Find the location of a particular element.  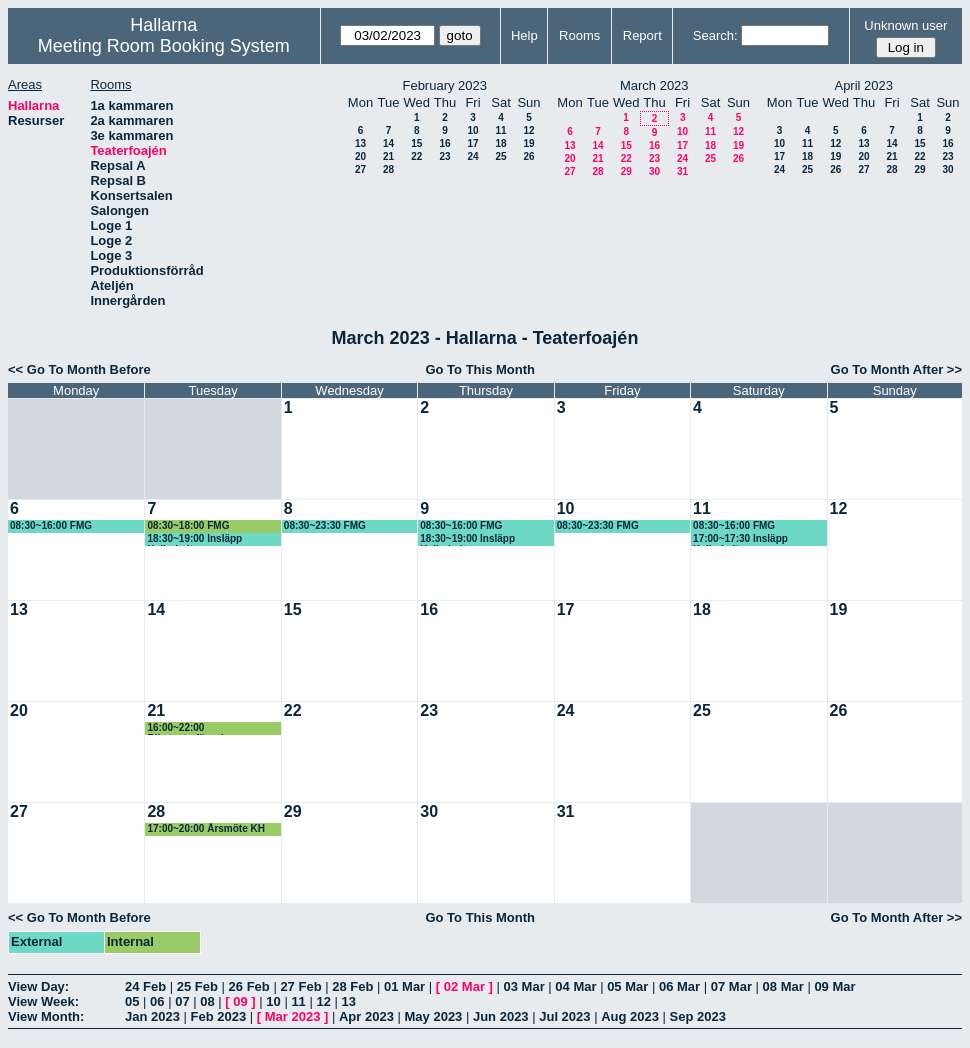

Mar 2023 is located at coordinates (293, 1016).